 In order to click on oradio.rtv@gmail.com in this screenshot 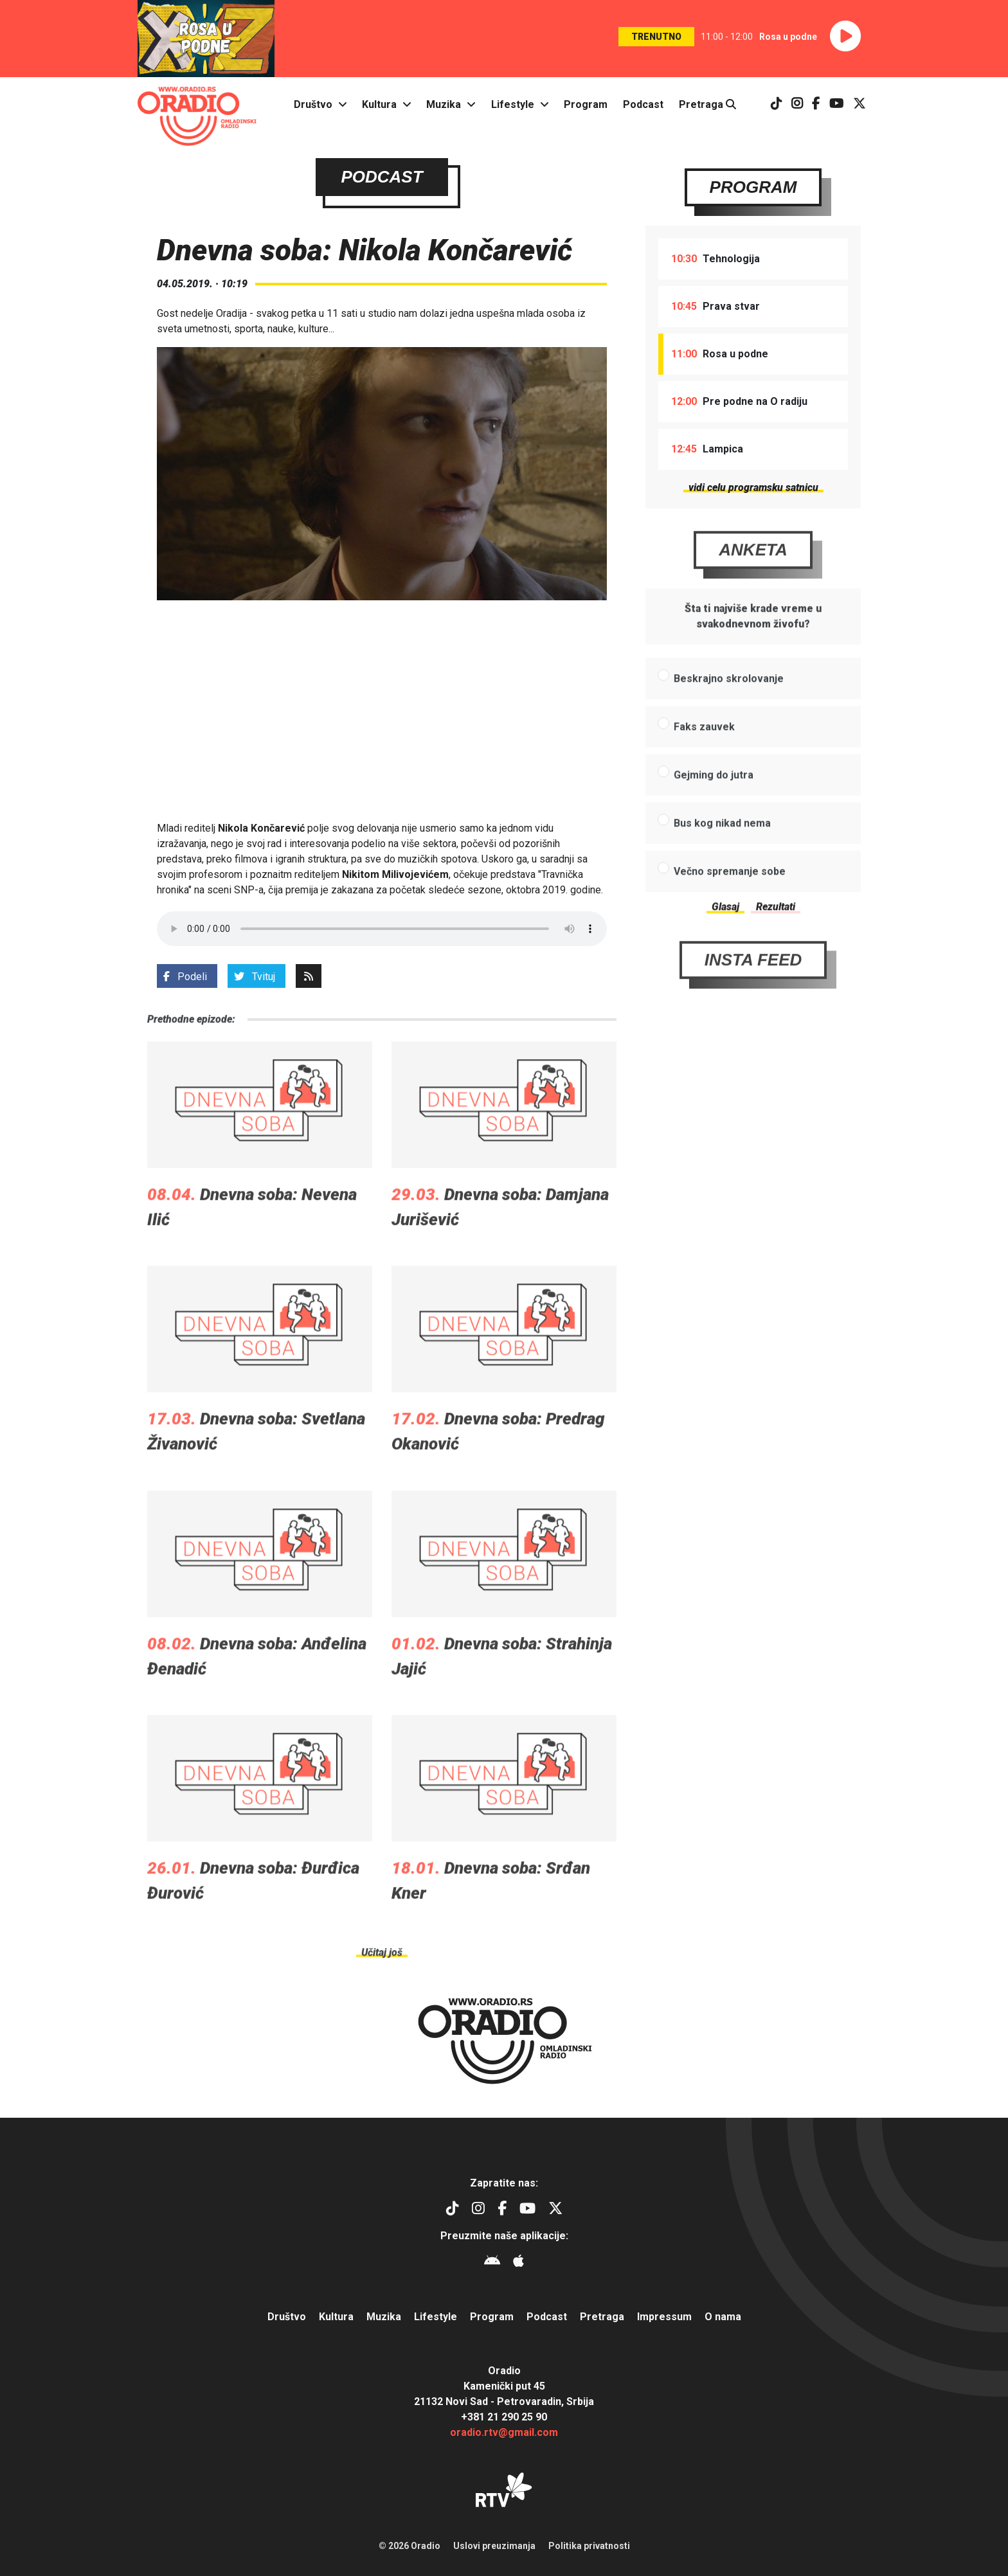, I will do `click(504, 2432)`.